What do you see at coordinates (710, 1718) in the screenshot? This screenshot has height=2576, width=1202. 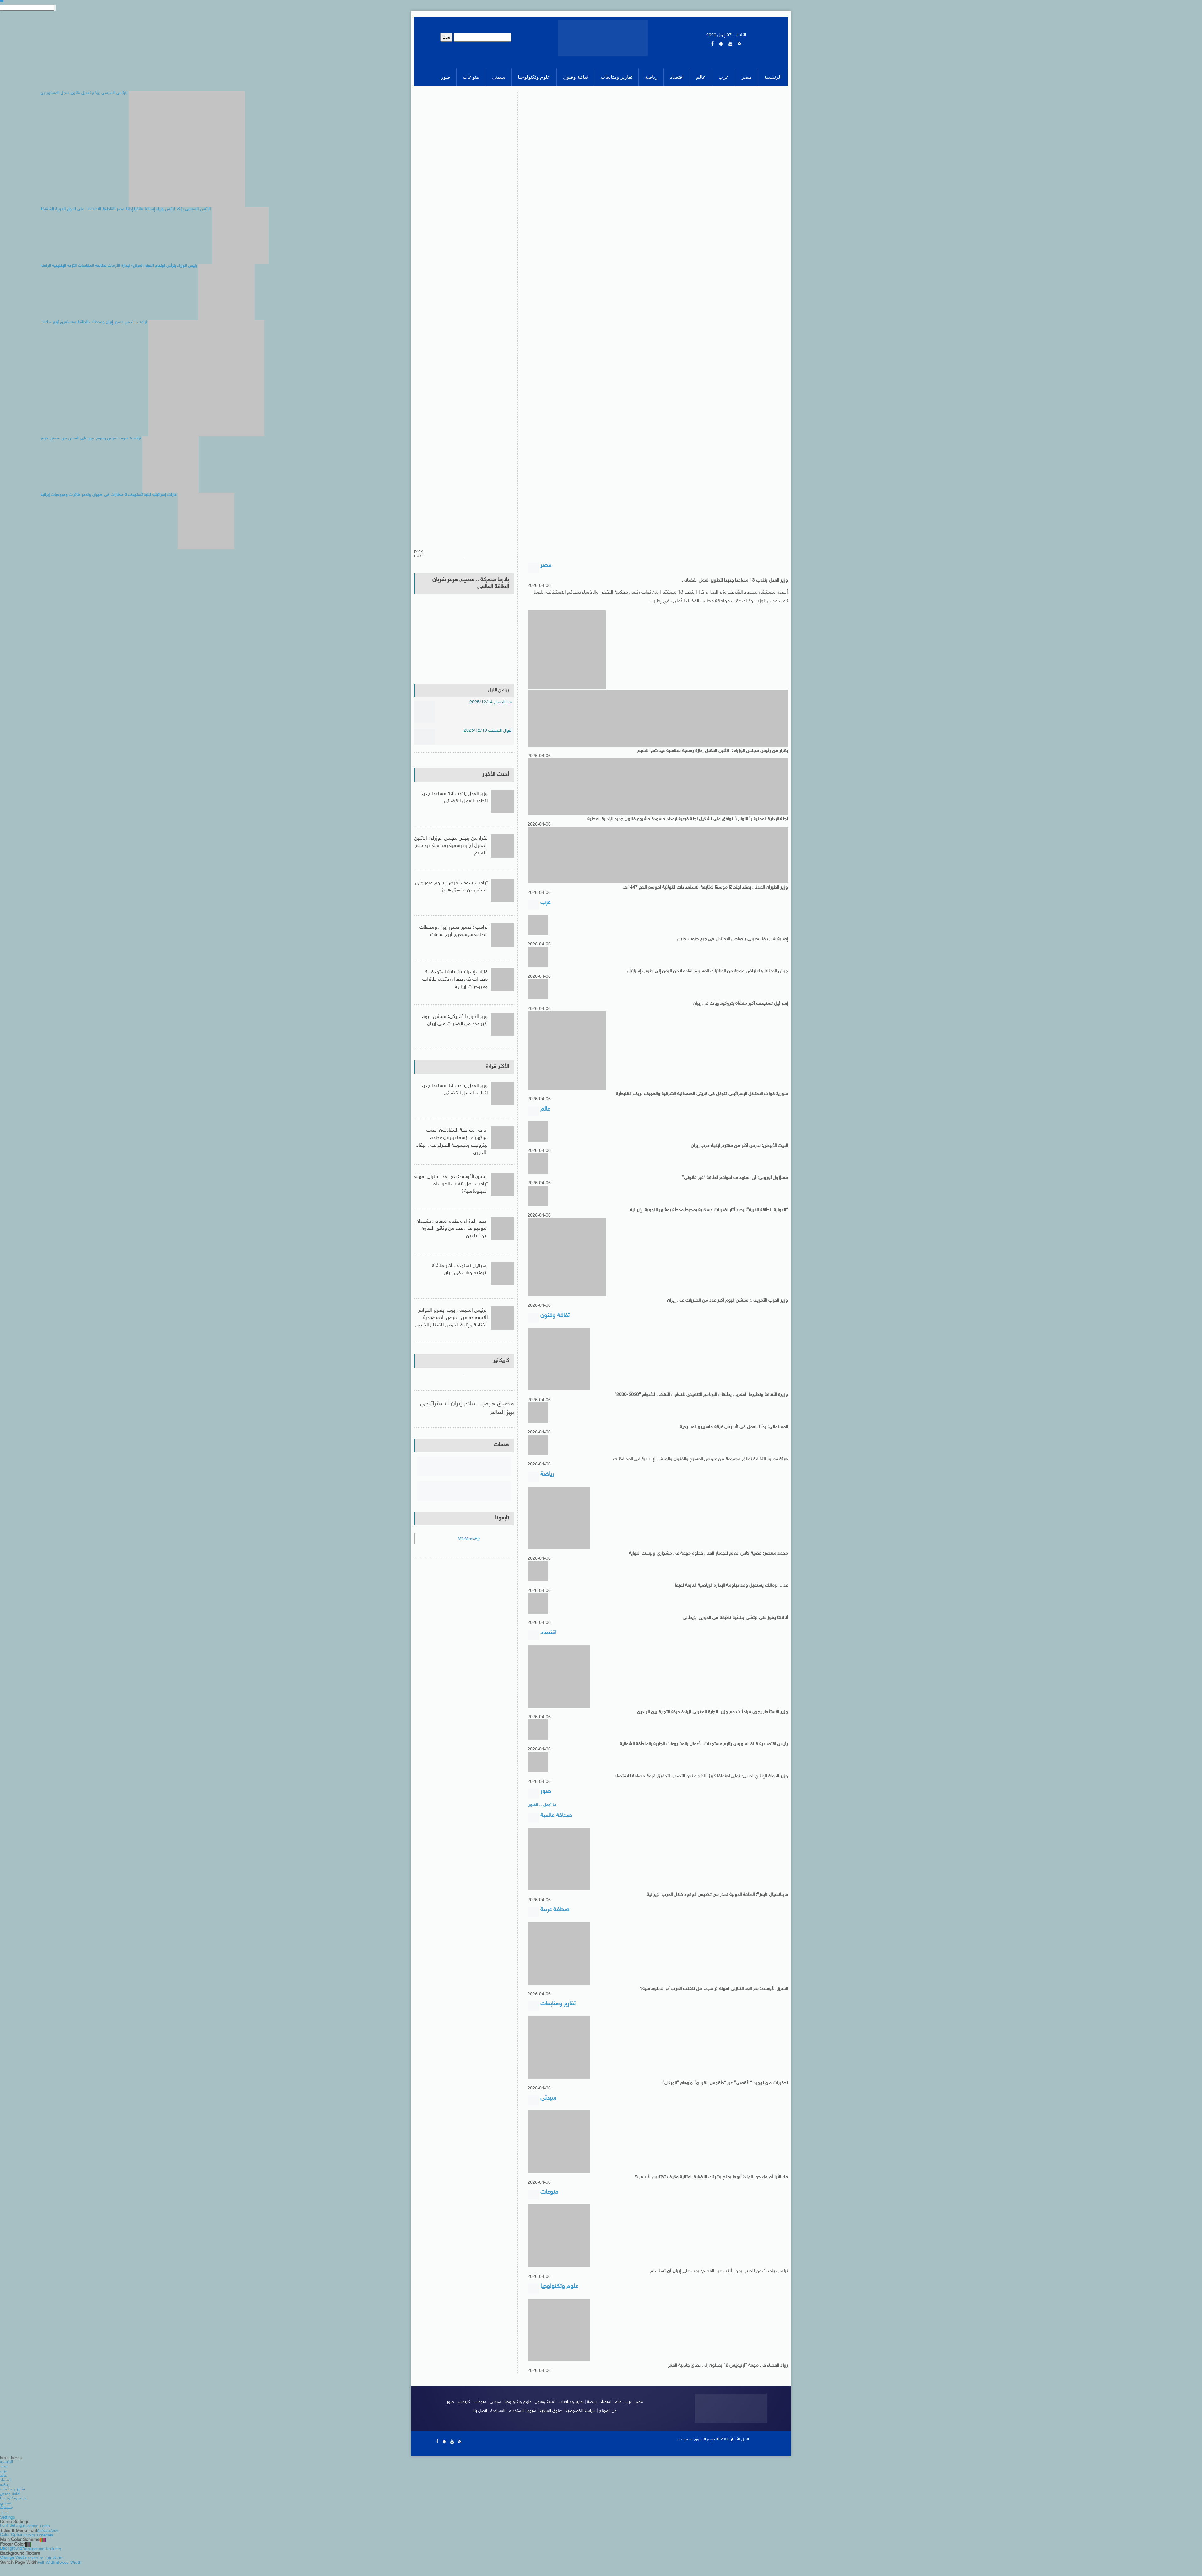 I see `وزير الاستثمار يجرى مباحثات مع وزير التجارة المغربى لزيادة حركة التجارة بين البلدين` at bounding box center [710, 1718].